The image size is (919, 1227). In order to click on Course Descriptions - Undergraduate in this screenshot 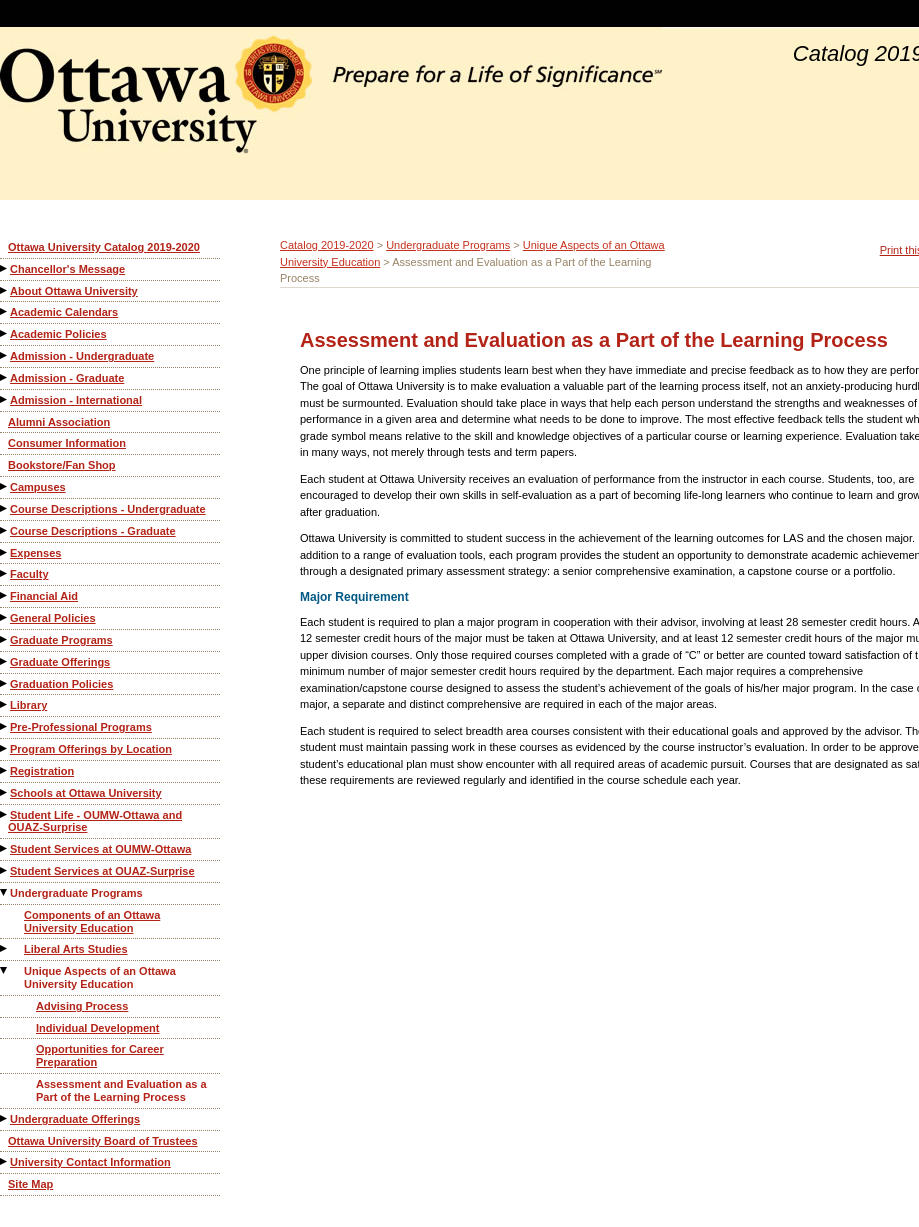, I will do `click(108, 509)`.